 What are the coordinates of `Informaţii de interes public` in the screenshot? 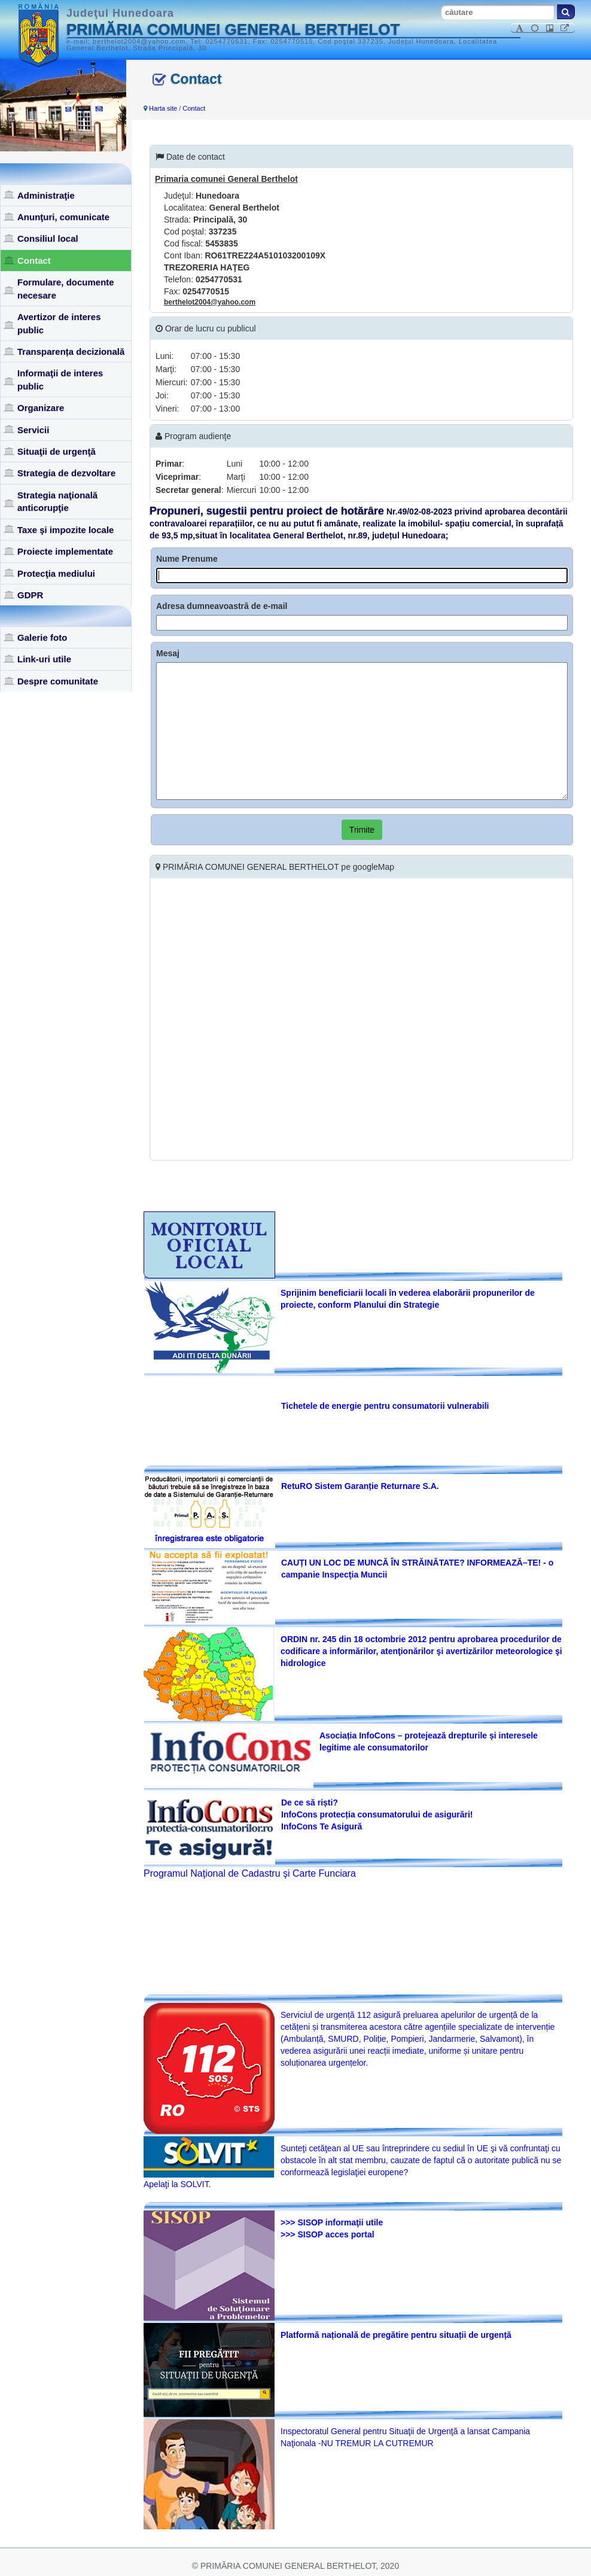 It's located at (60, 379).